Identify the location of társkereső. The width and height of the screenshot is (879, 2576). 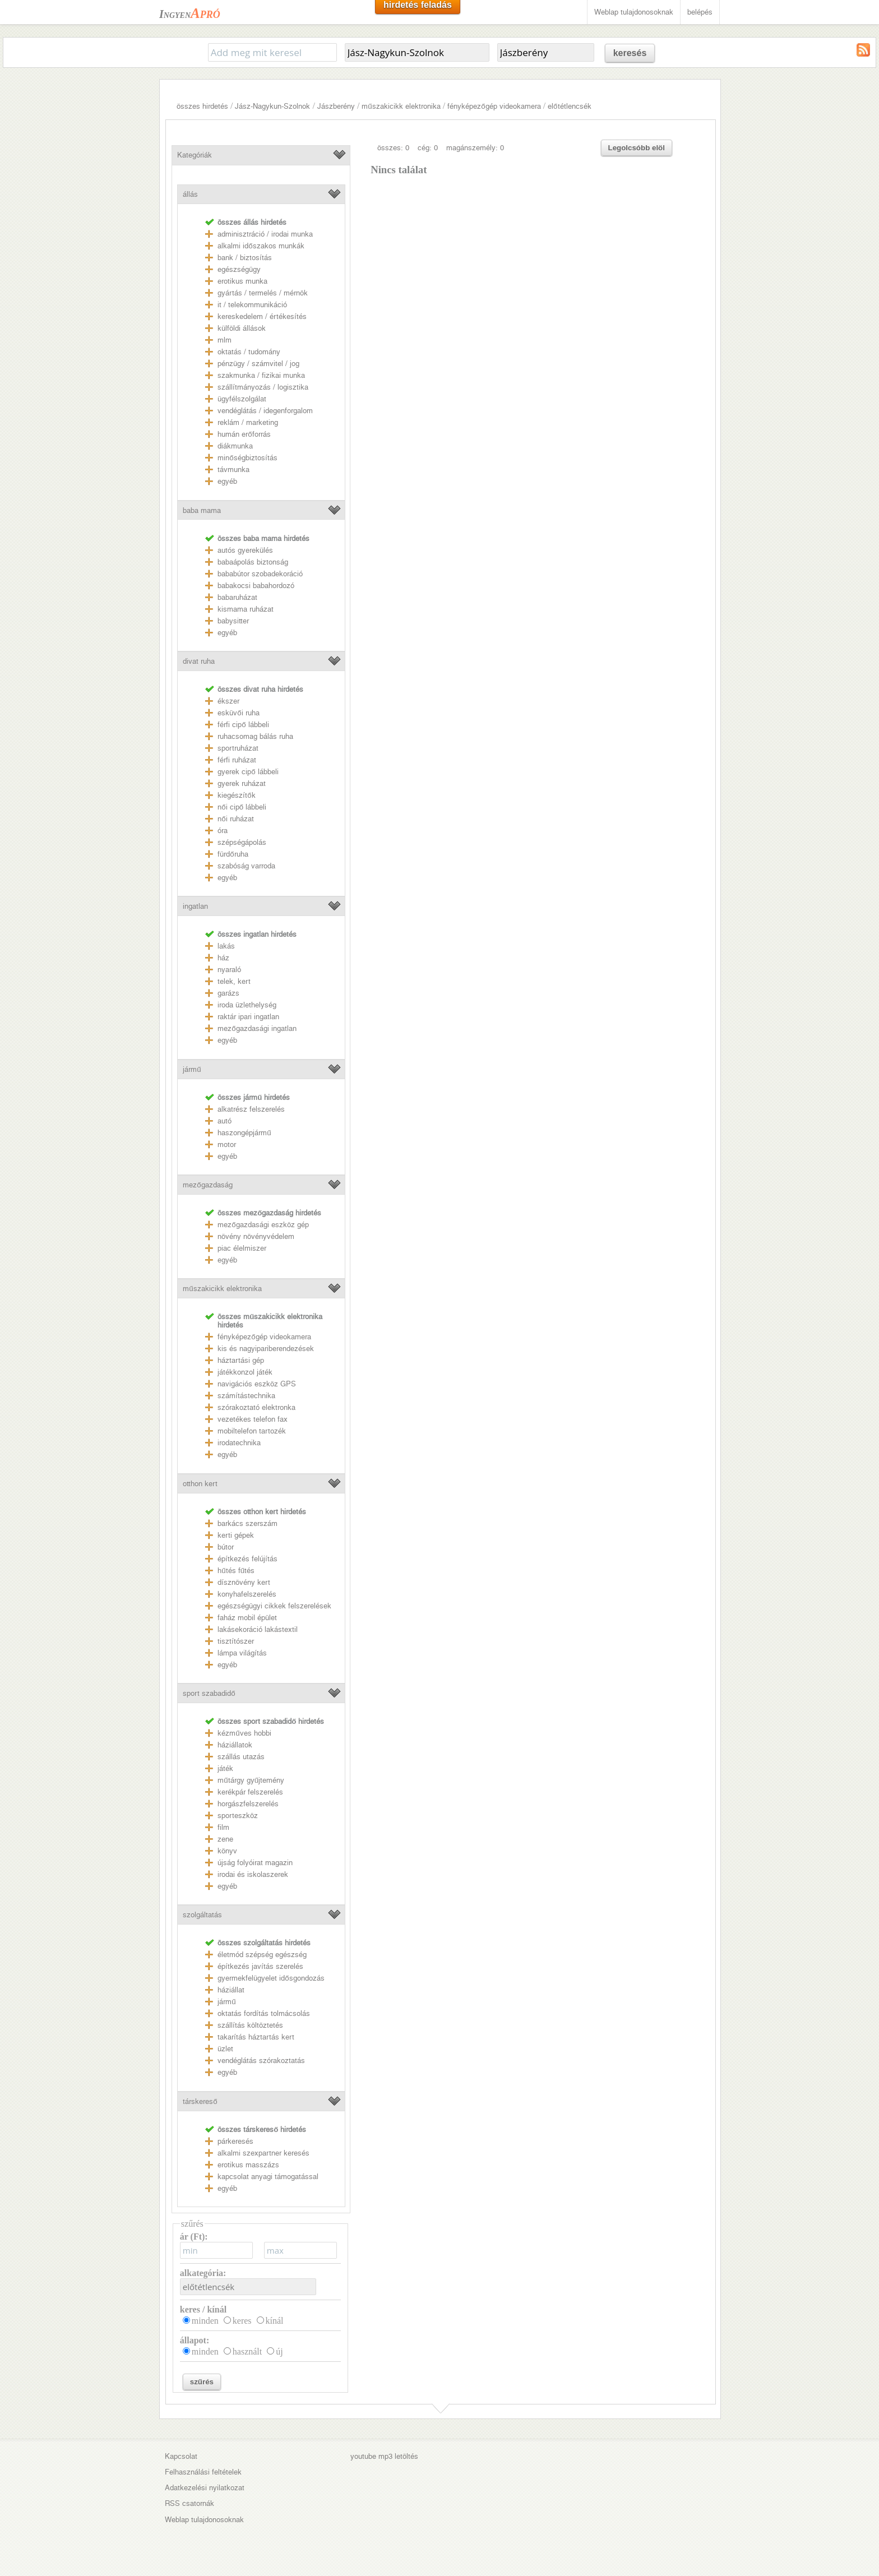
(200, 2101).